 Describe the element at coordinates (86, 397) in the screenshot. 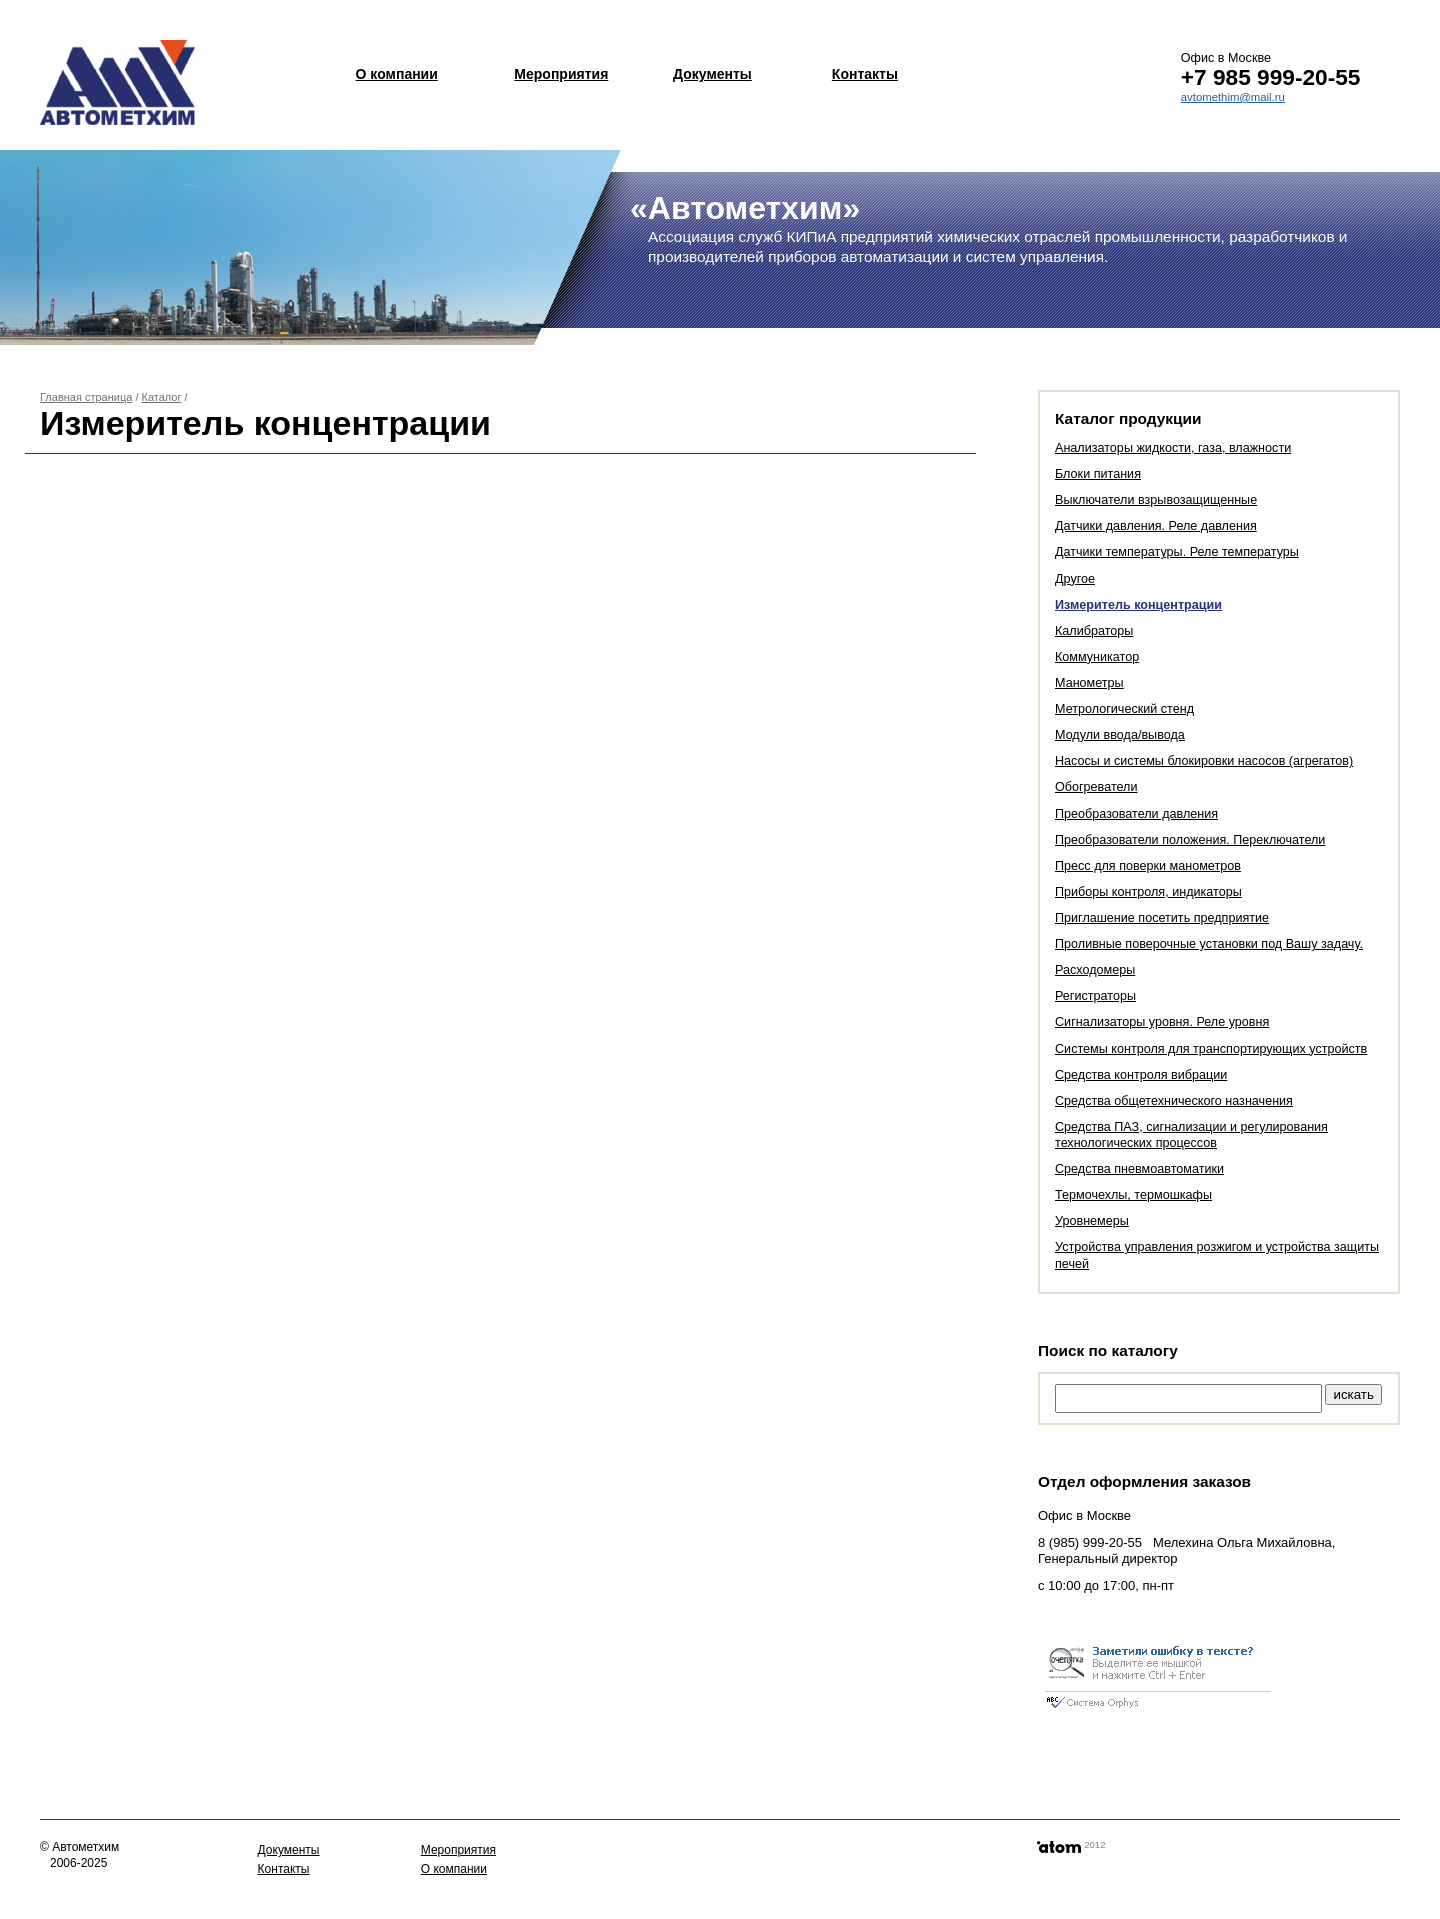

I see `Главная страница` at that location.